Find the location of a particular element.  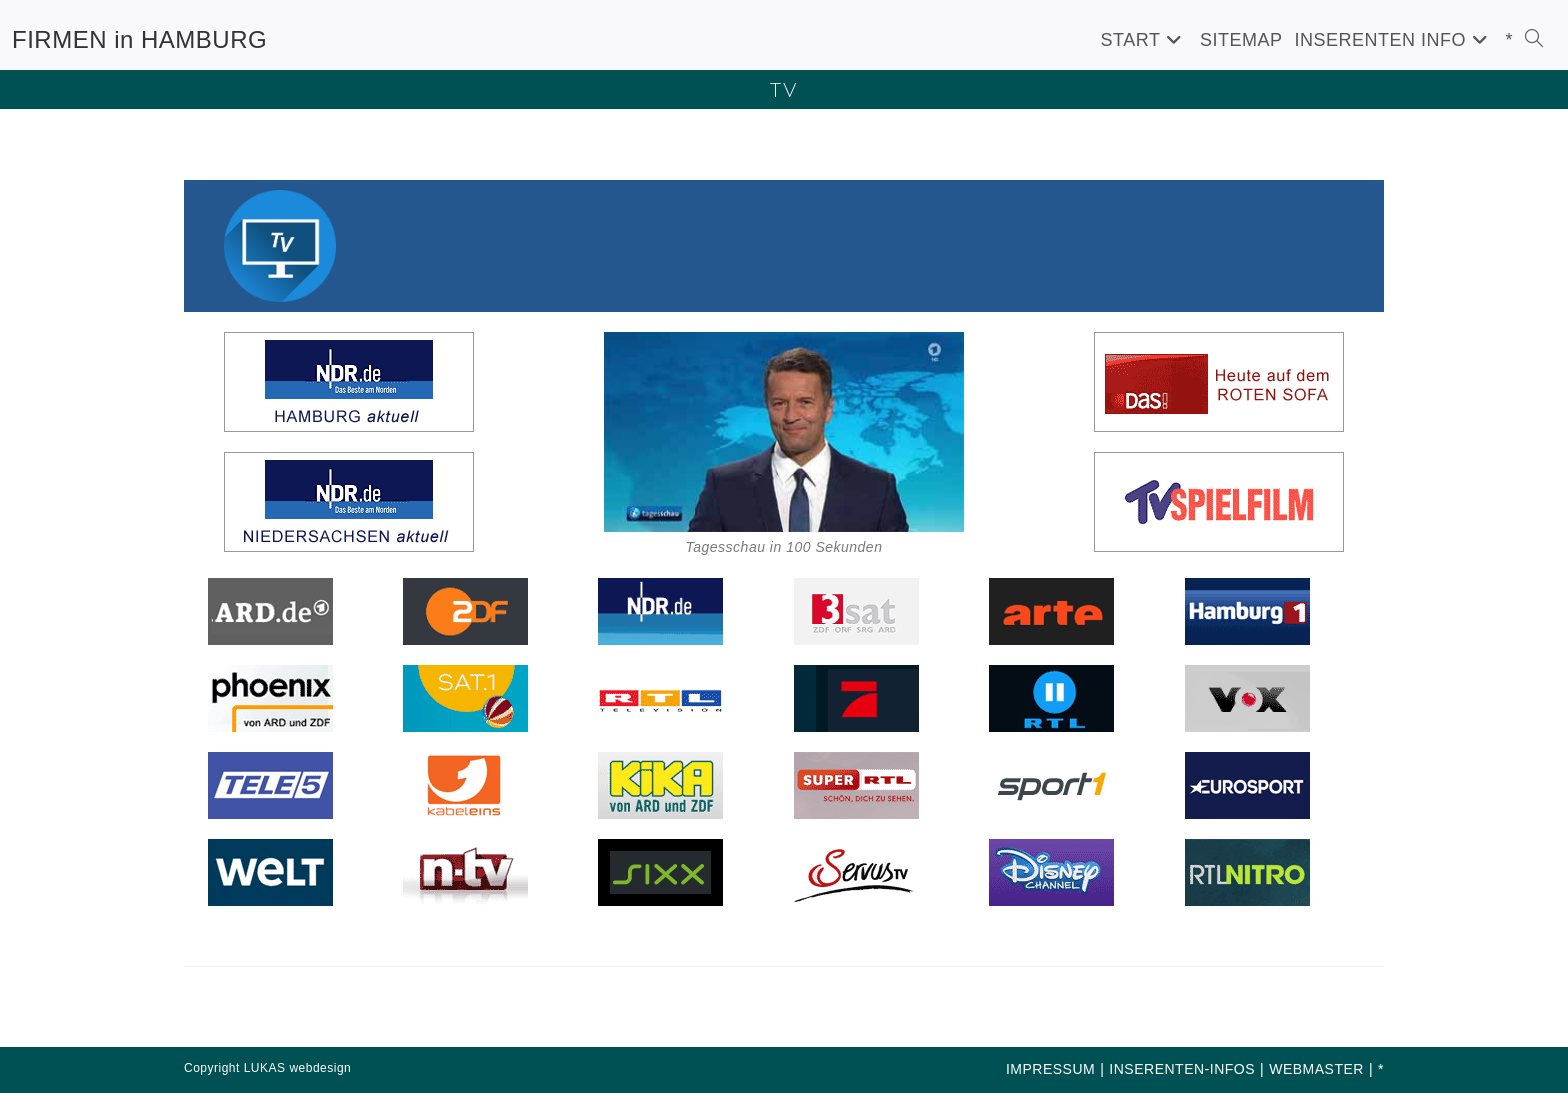

INSERENTEN-INFOS is located at coordinates (1182, 1069).